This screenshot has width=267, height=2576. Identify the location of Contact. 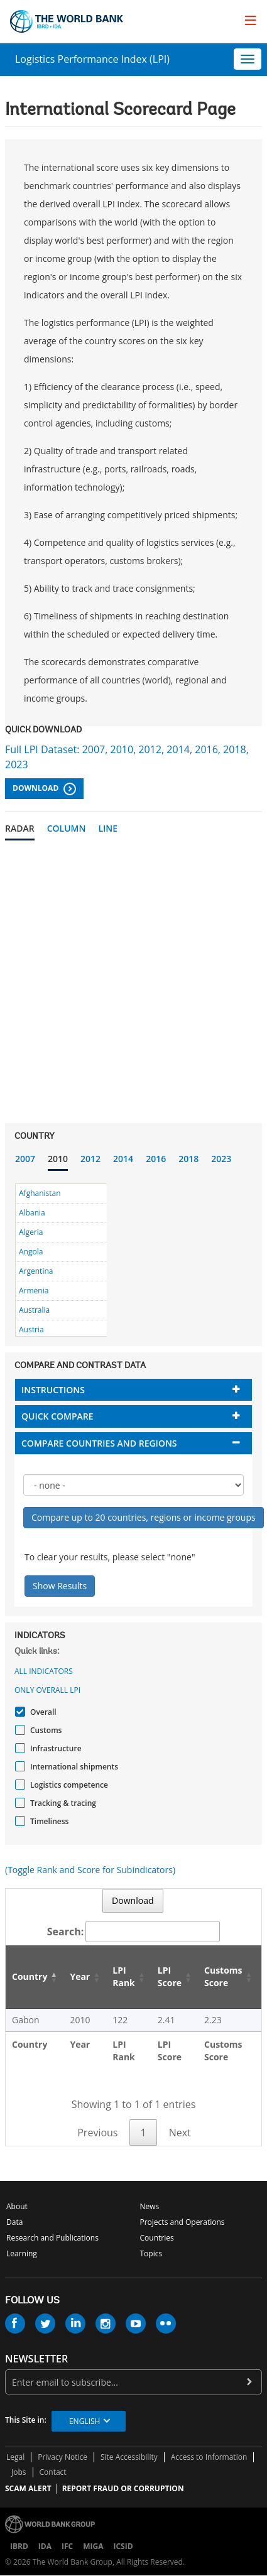
(53, 2472).